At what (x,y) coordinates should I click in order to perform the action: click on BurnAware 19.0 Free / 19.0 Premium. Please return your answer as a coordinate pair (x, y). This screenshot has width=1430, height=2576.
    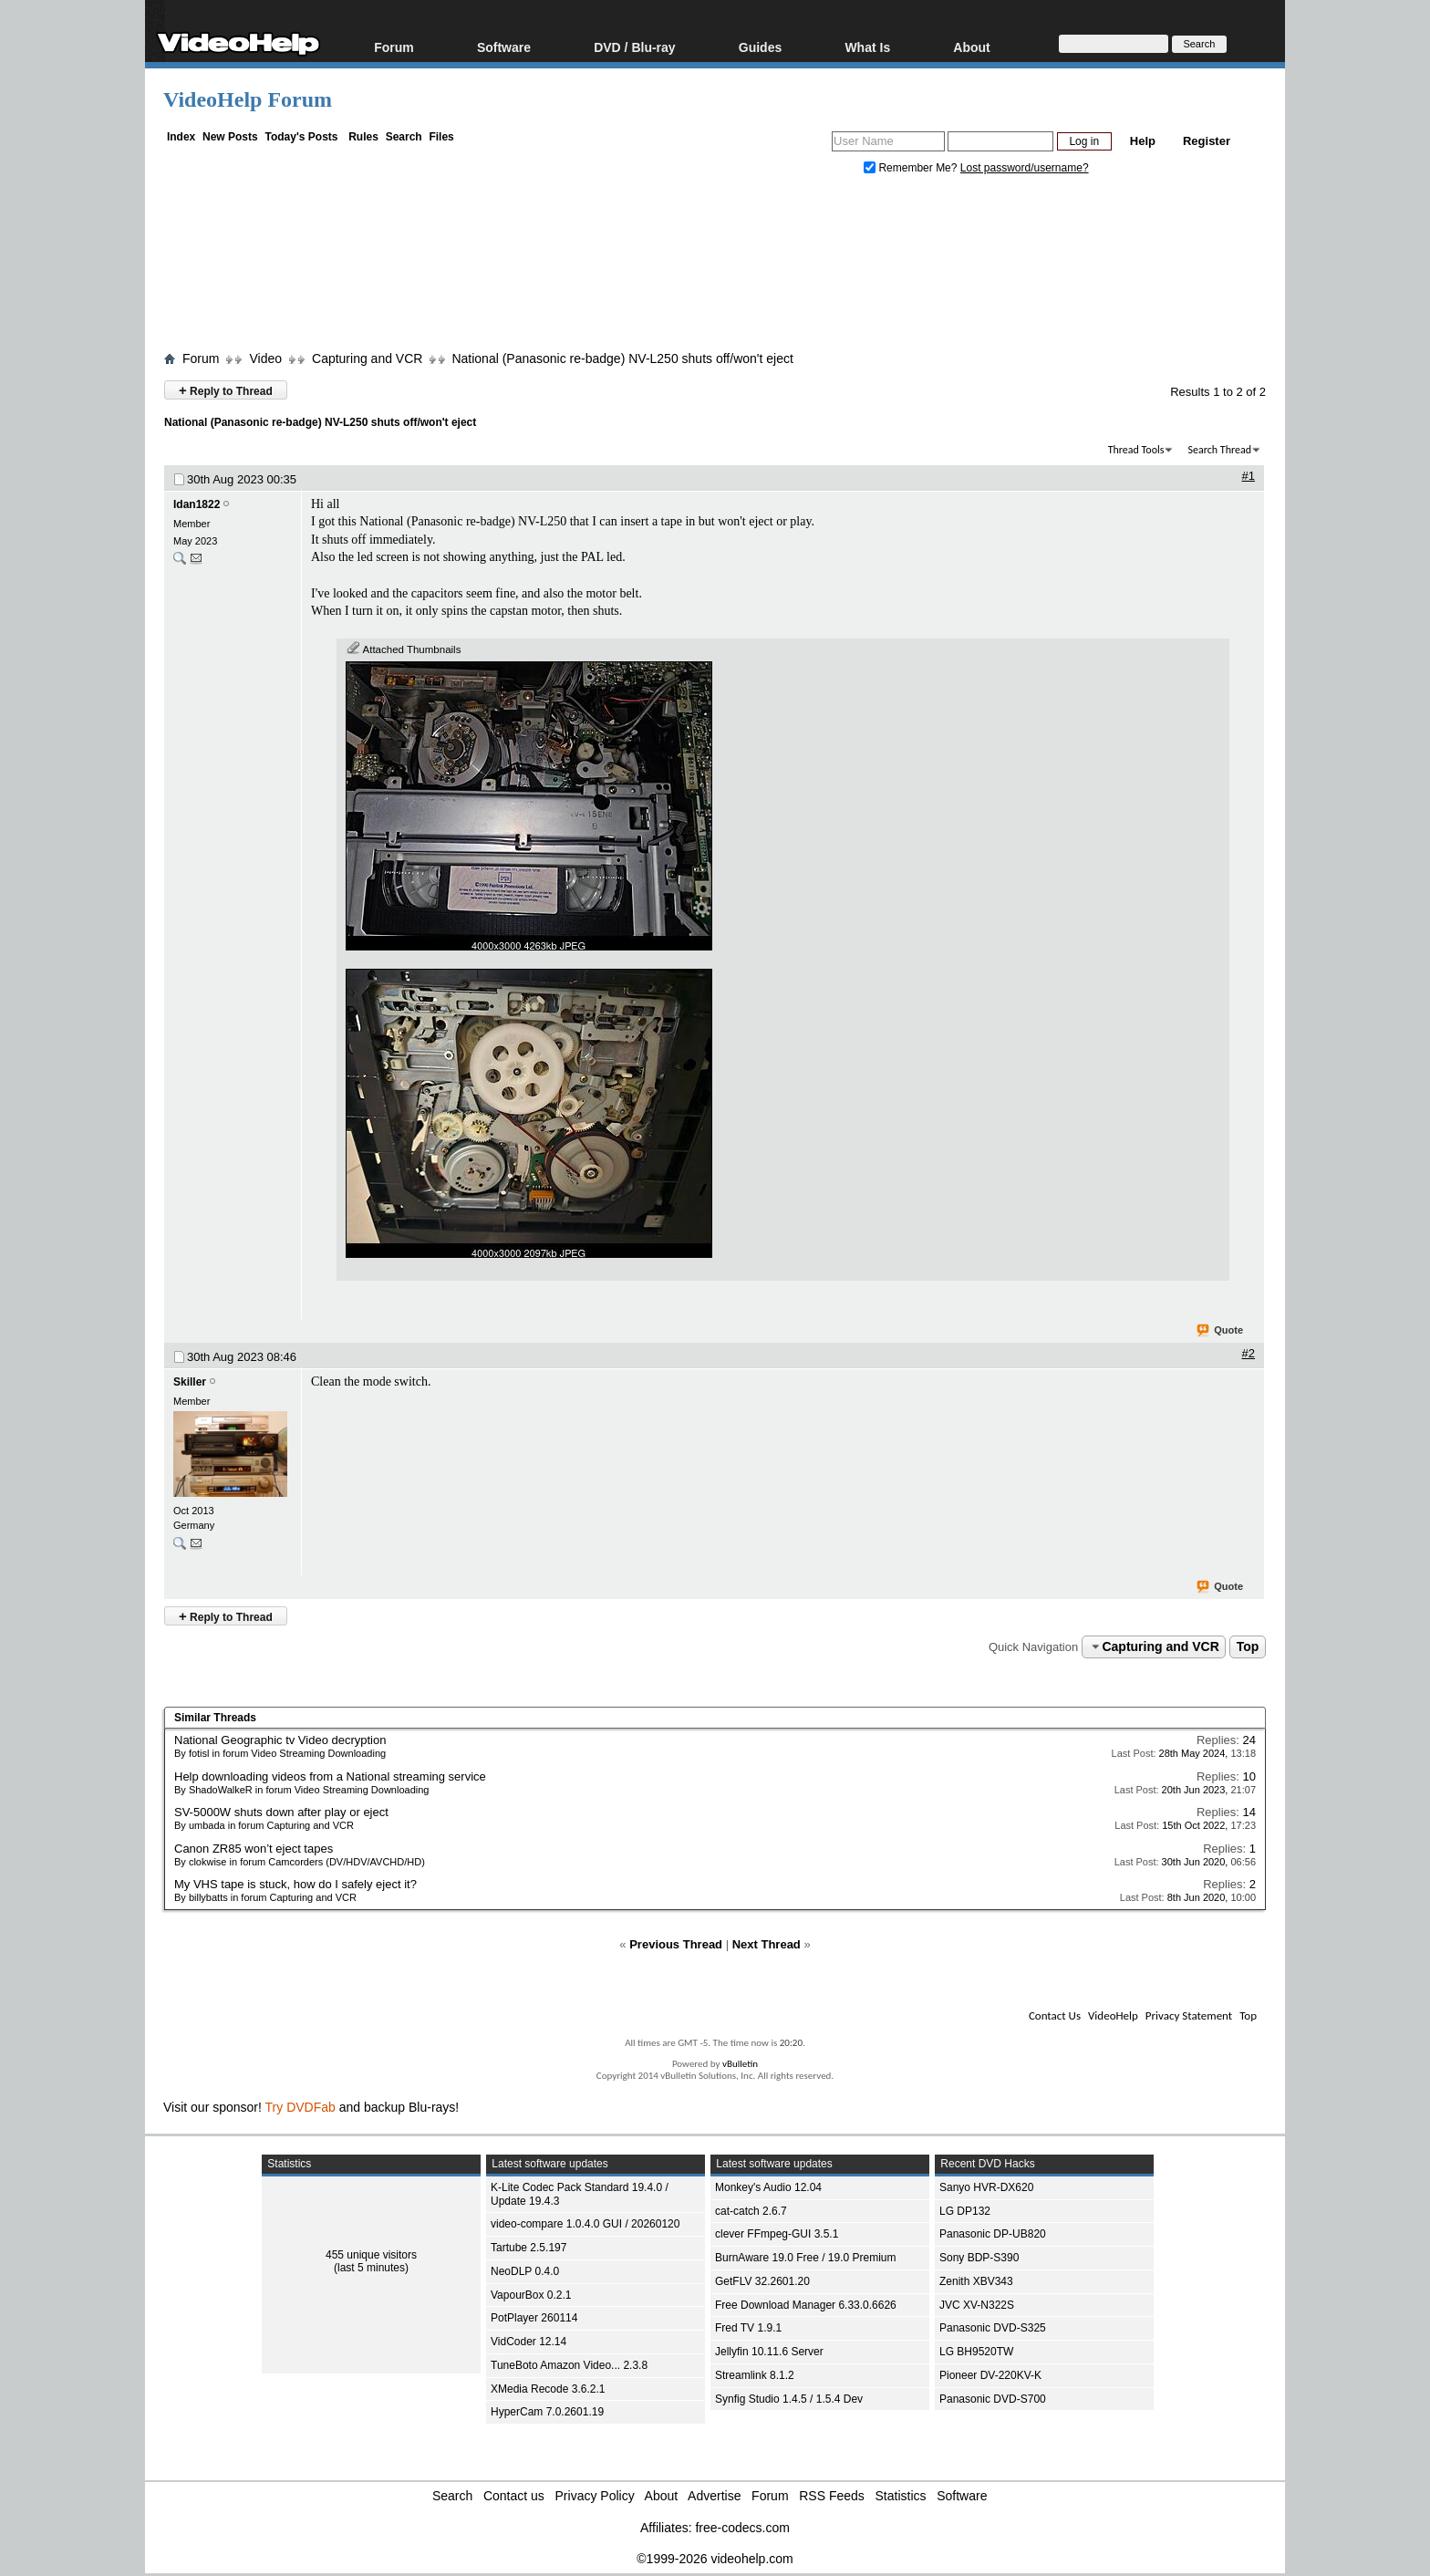
    Looking at the image, I should click on (805, 2257).